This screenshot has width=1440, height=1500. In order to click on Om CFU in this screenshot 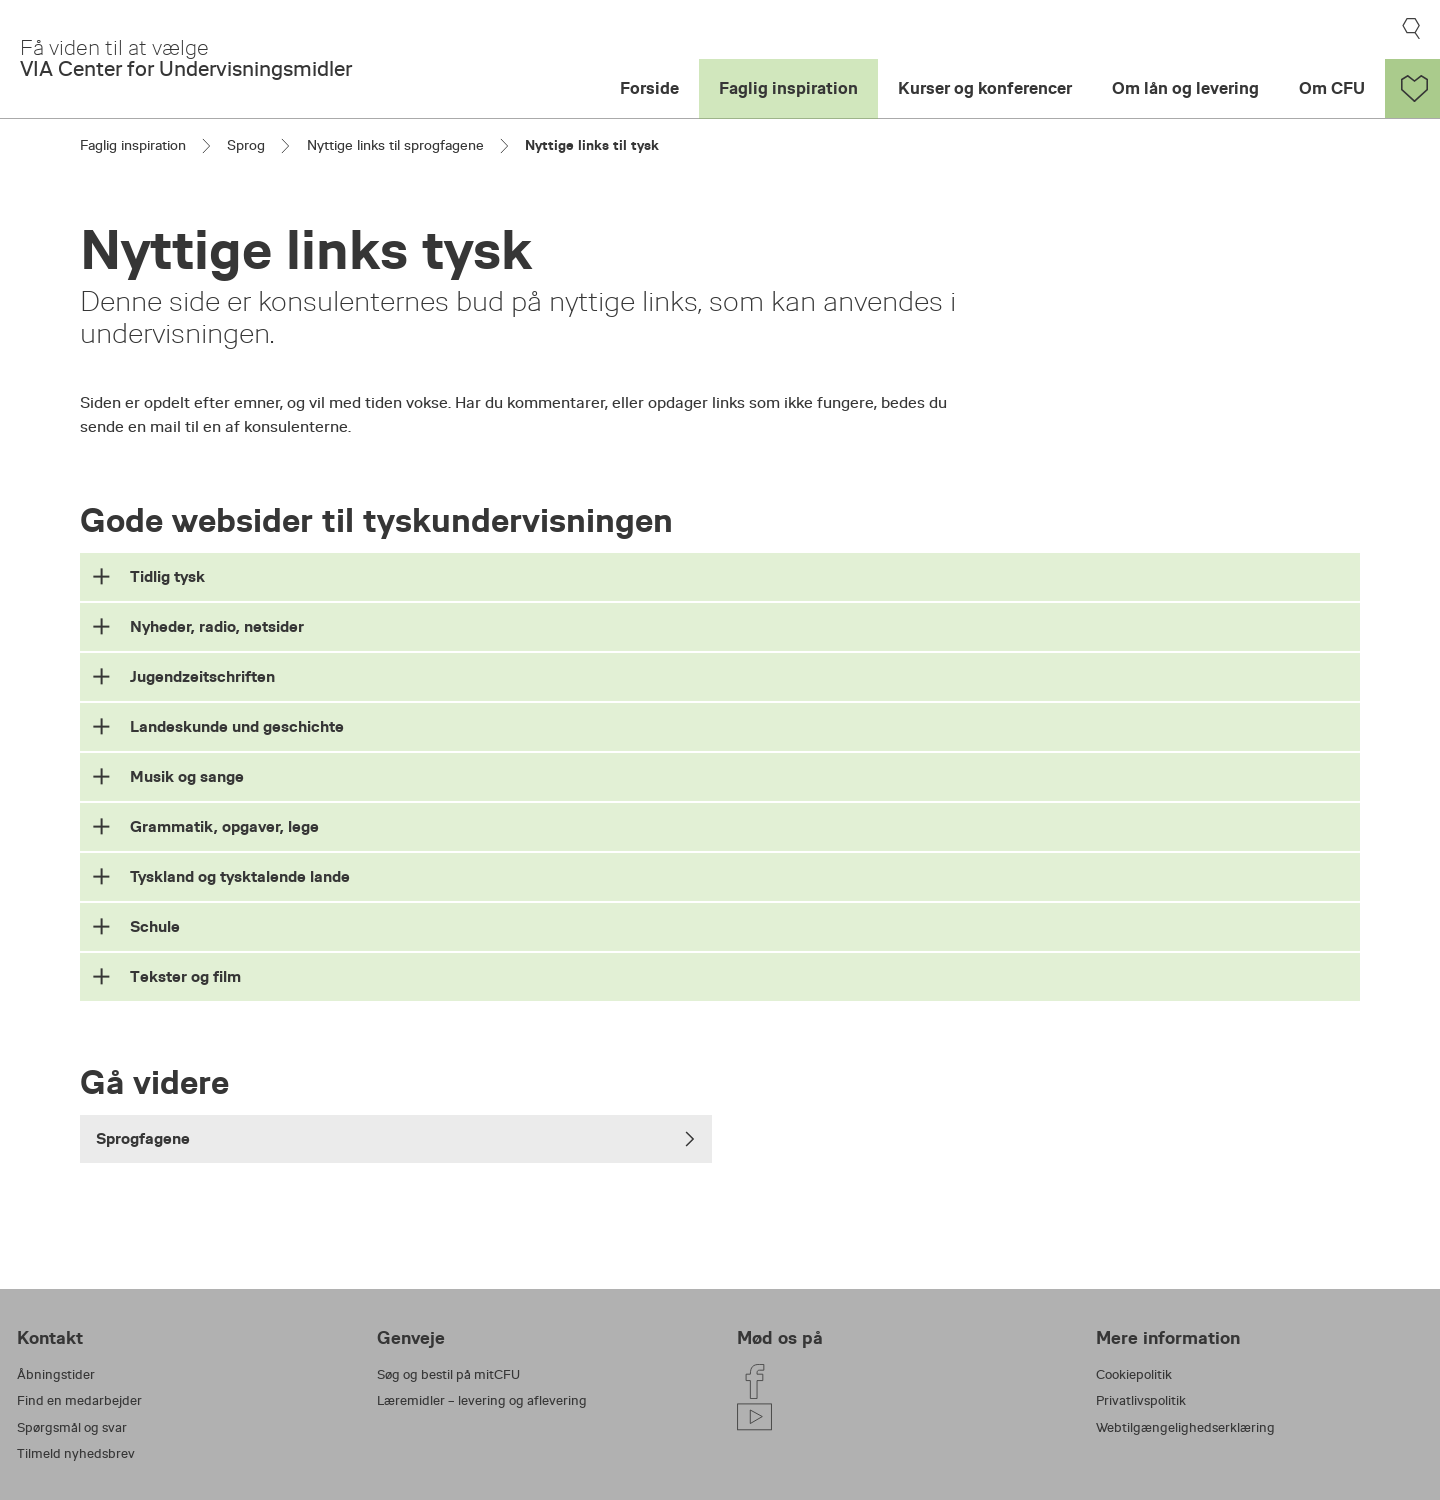, I will do `click(1332, 88)`.